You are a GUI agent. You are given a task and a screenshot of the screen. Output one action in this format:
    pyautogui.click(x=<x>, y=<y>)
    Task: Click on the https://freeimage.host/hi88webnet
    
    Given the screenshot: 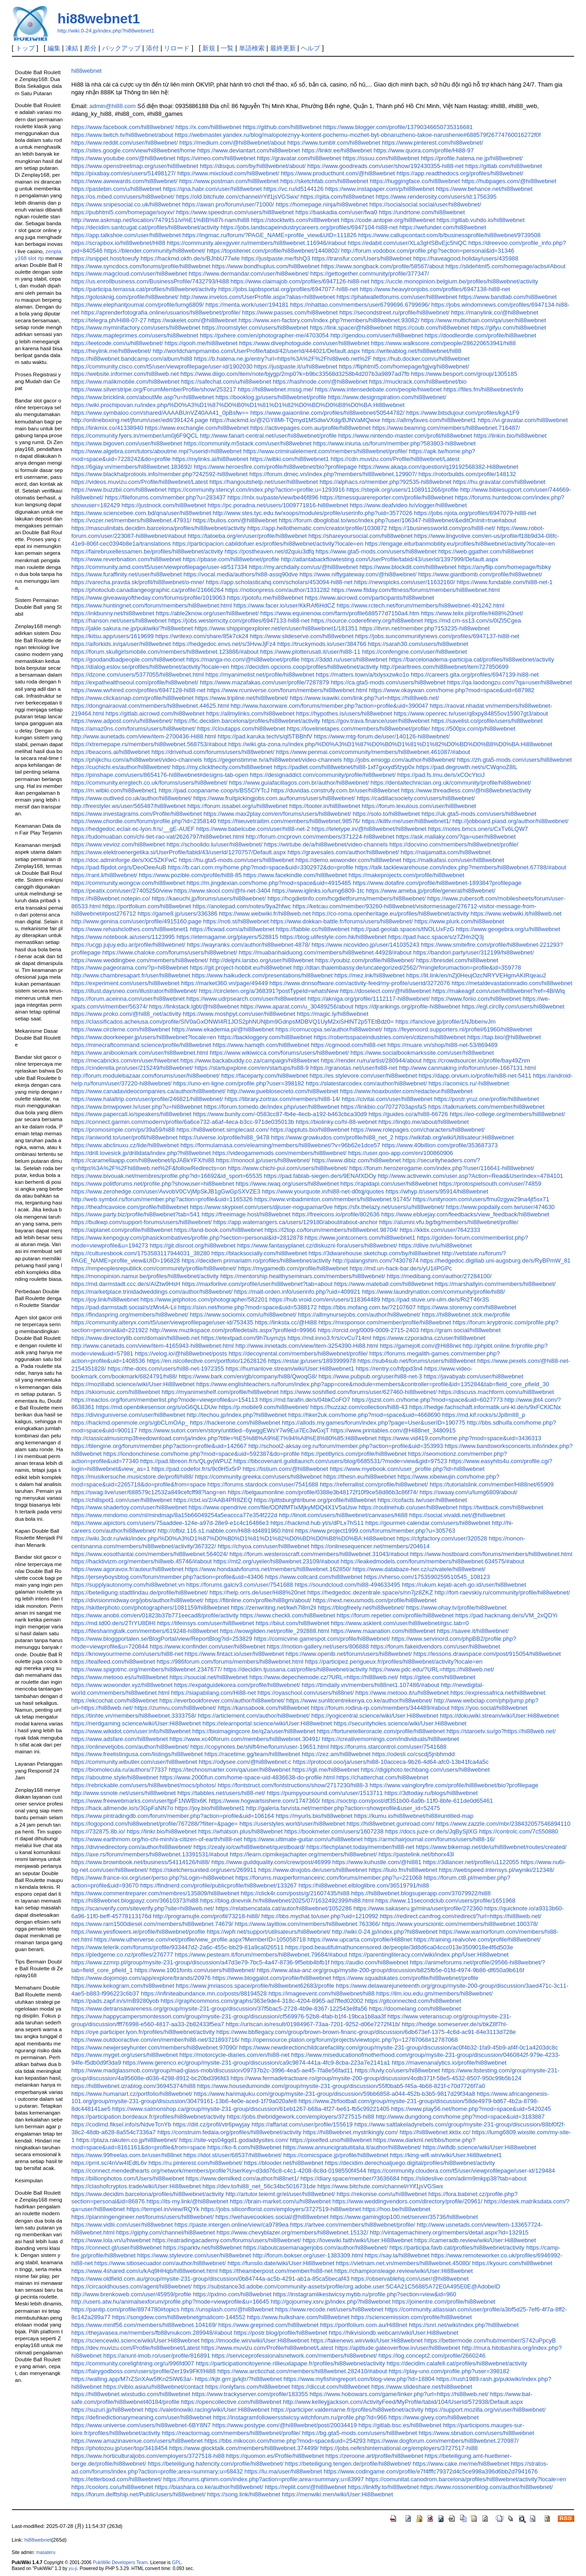 What is the action you would take?
    pyautogui.click(x=245, y=1214)
    